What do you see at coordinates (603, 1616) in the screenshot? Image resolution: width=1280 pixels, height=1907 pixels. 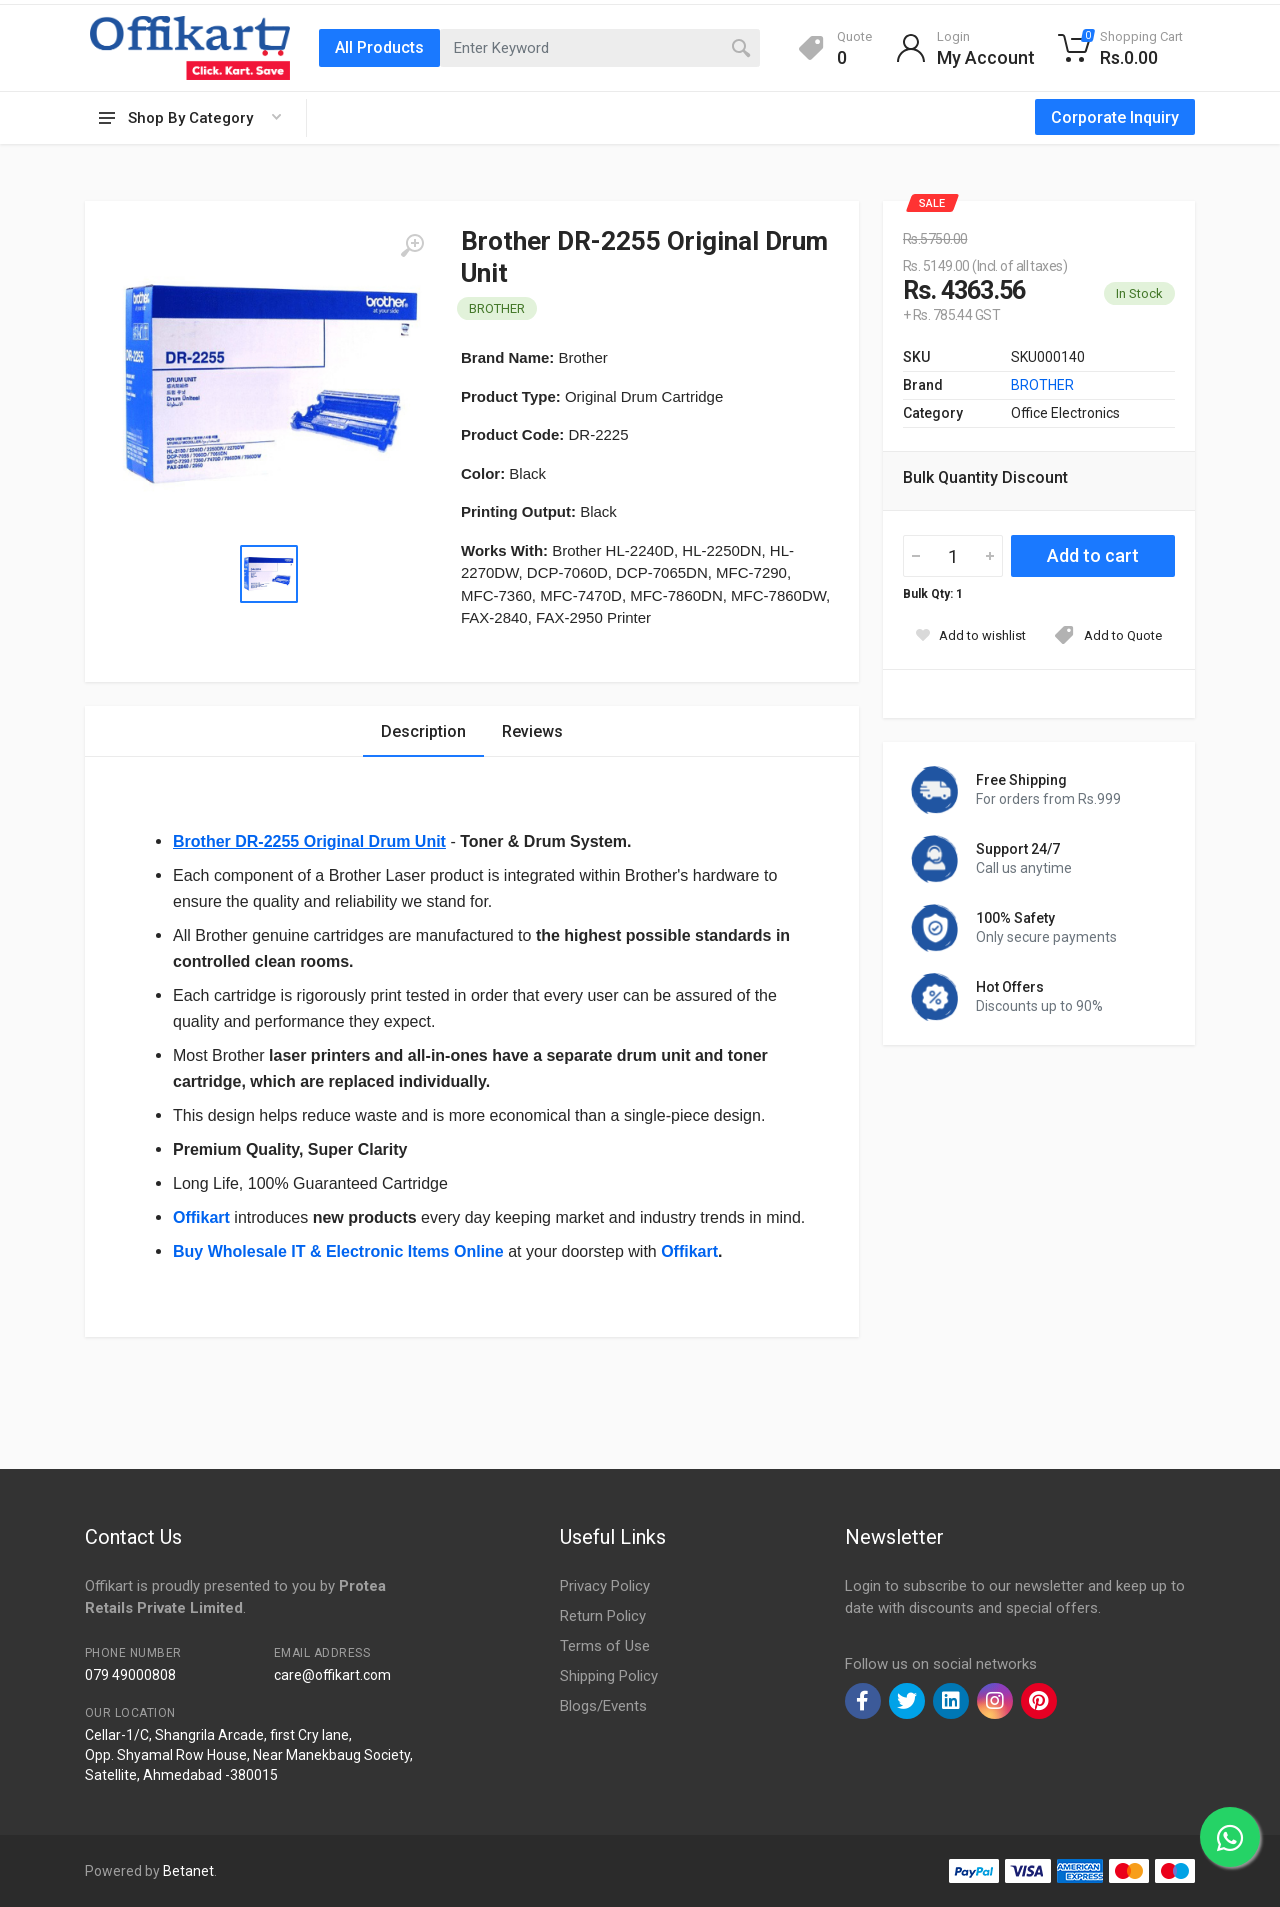 I see `Return Policy` at bounding box center [603, 1616].